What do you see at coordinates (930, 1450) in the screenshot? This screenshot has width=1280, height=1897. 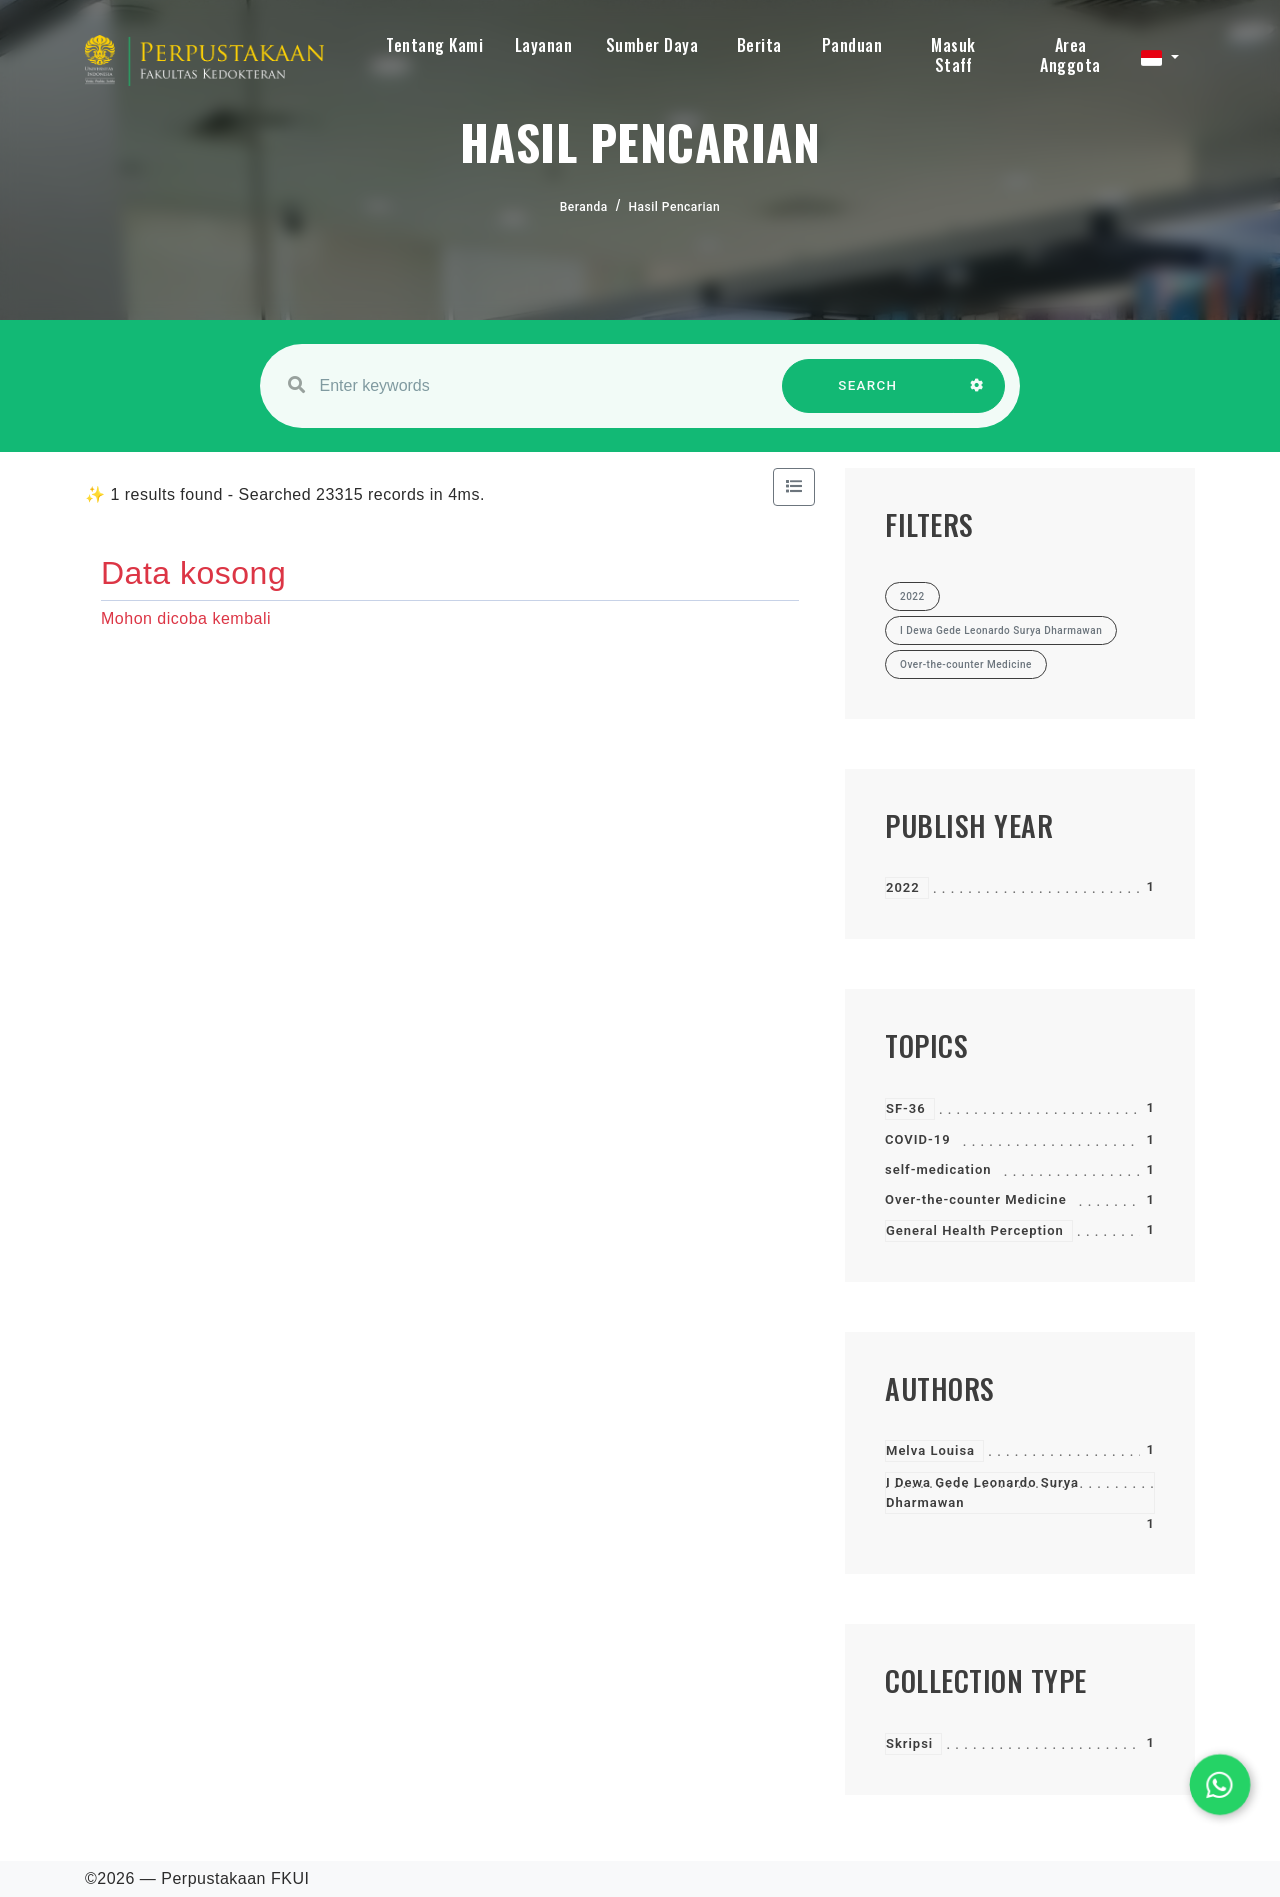 I see `Melva Louisa` at bounding box center [930, 1450].